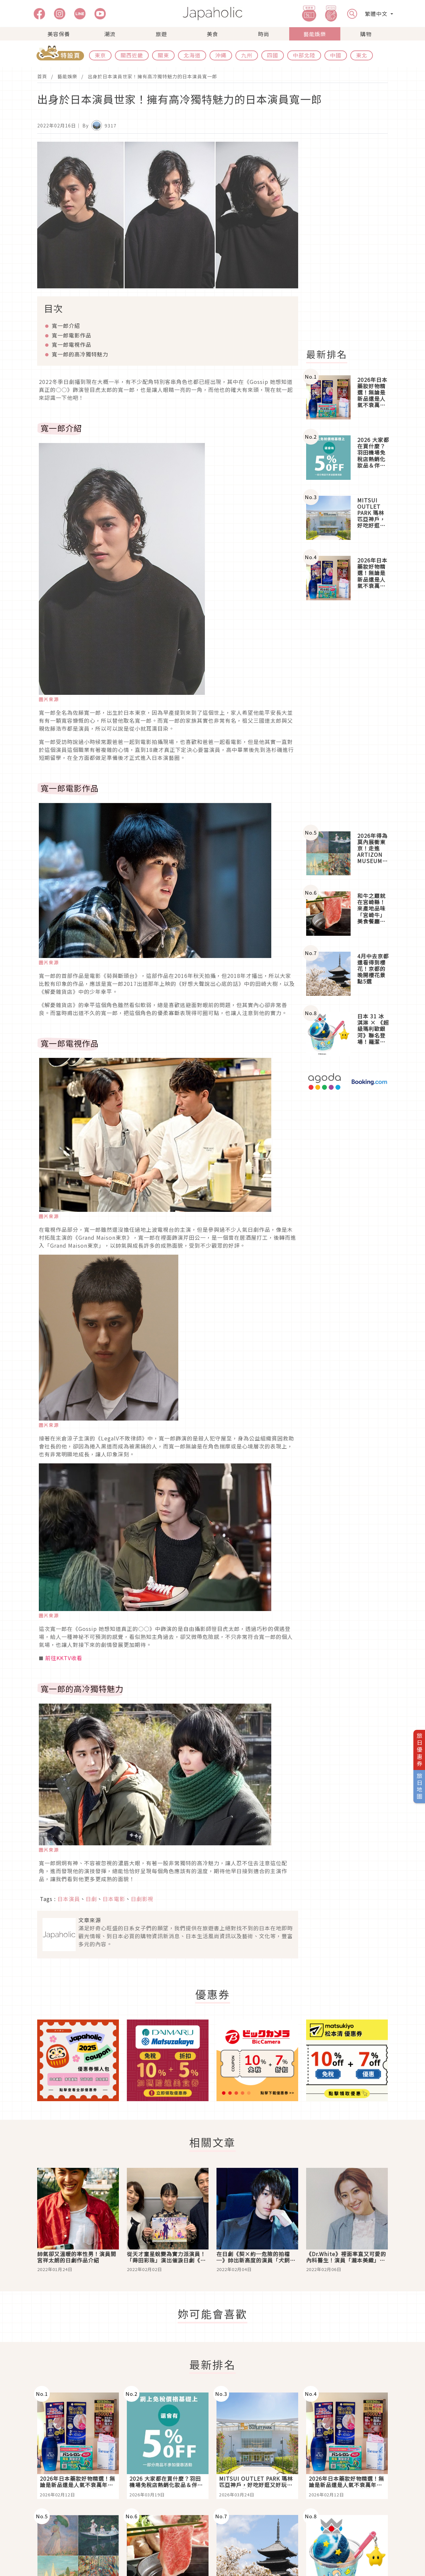 The width and height of the screenshot is (425, 2576). I want to click on 旅遊, so click(161, 34).